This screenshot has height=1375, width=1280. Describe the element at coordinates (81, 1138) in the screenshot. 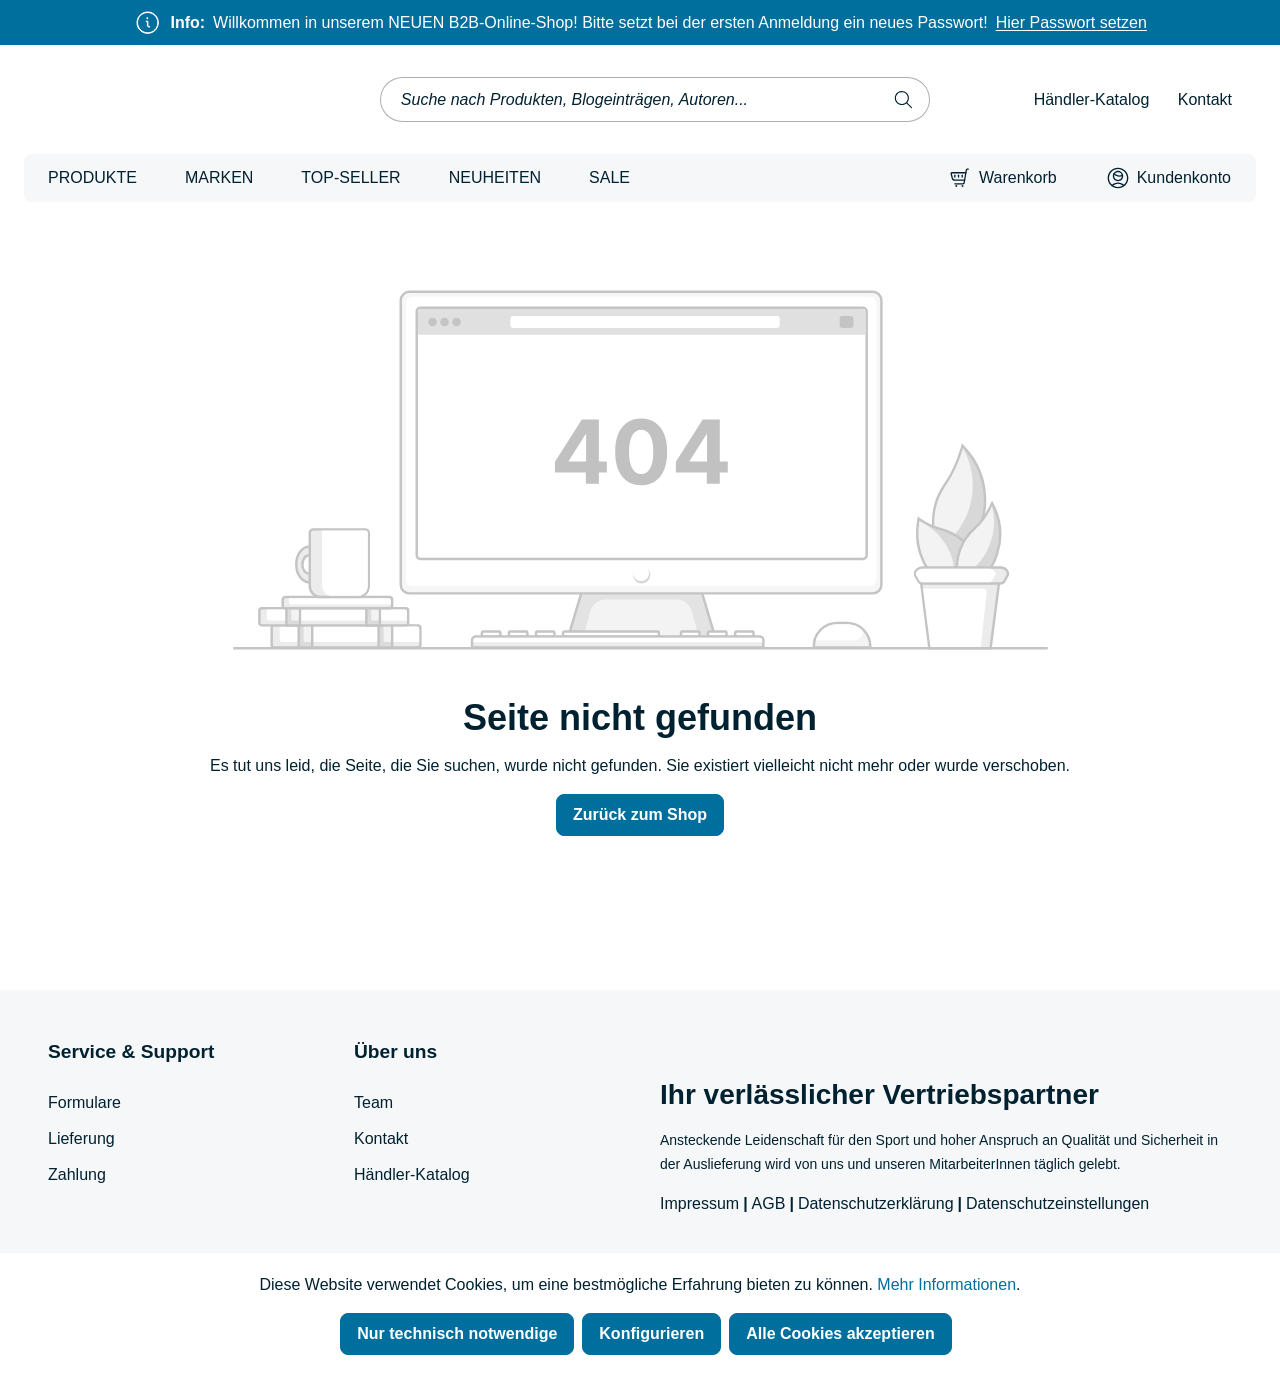

I see `Lieferung` at that location.